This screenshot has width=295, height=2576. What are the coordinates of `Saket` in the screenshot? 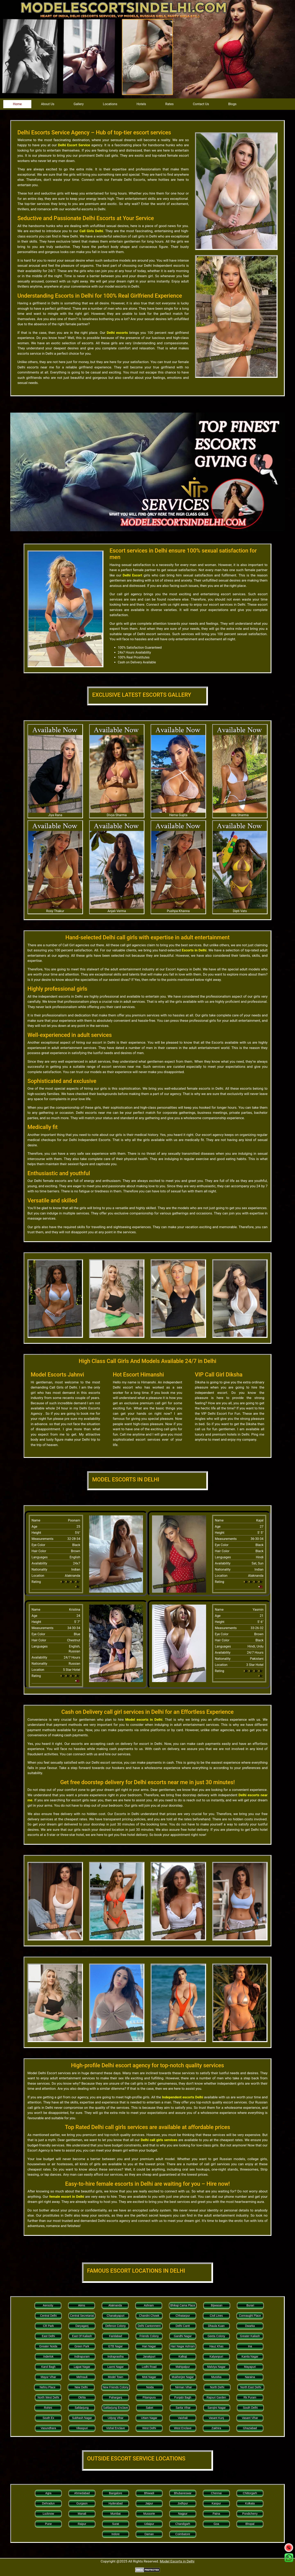 It's located at (149, 2407).